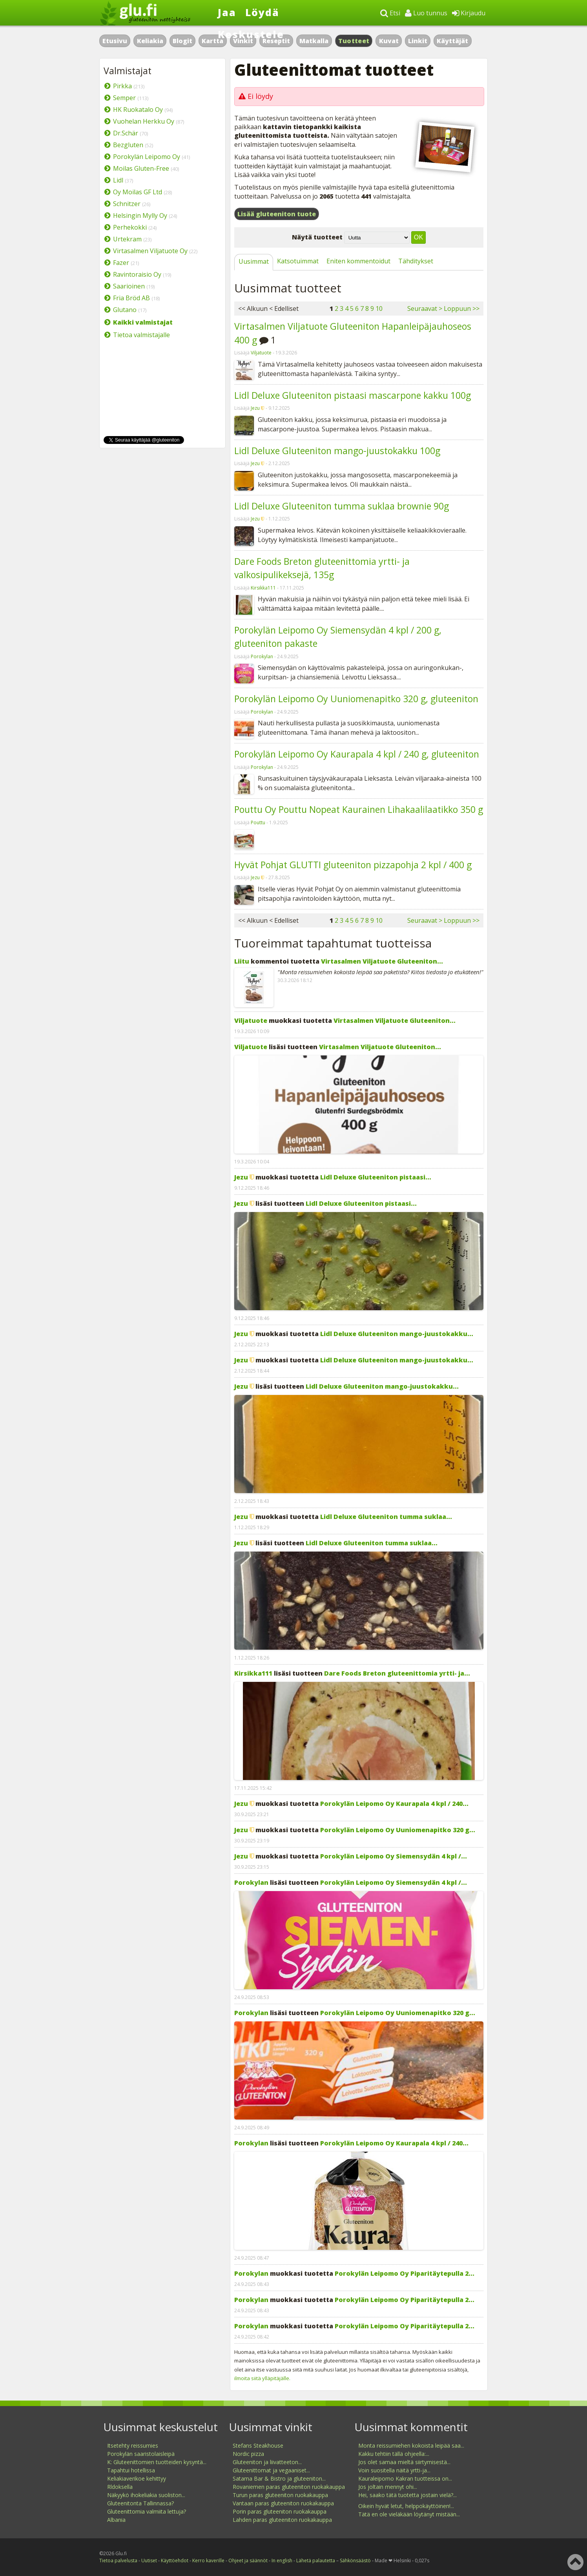  What do you see at coordinates (279, 2478) in the screenshot?
I see `Satama Bar & Bistro ja gluteeniton...` at bounding box center [279, 2478].